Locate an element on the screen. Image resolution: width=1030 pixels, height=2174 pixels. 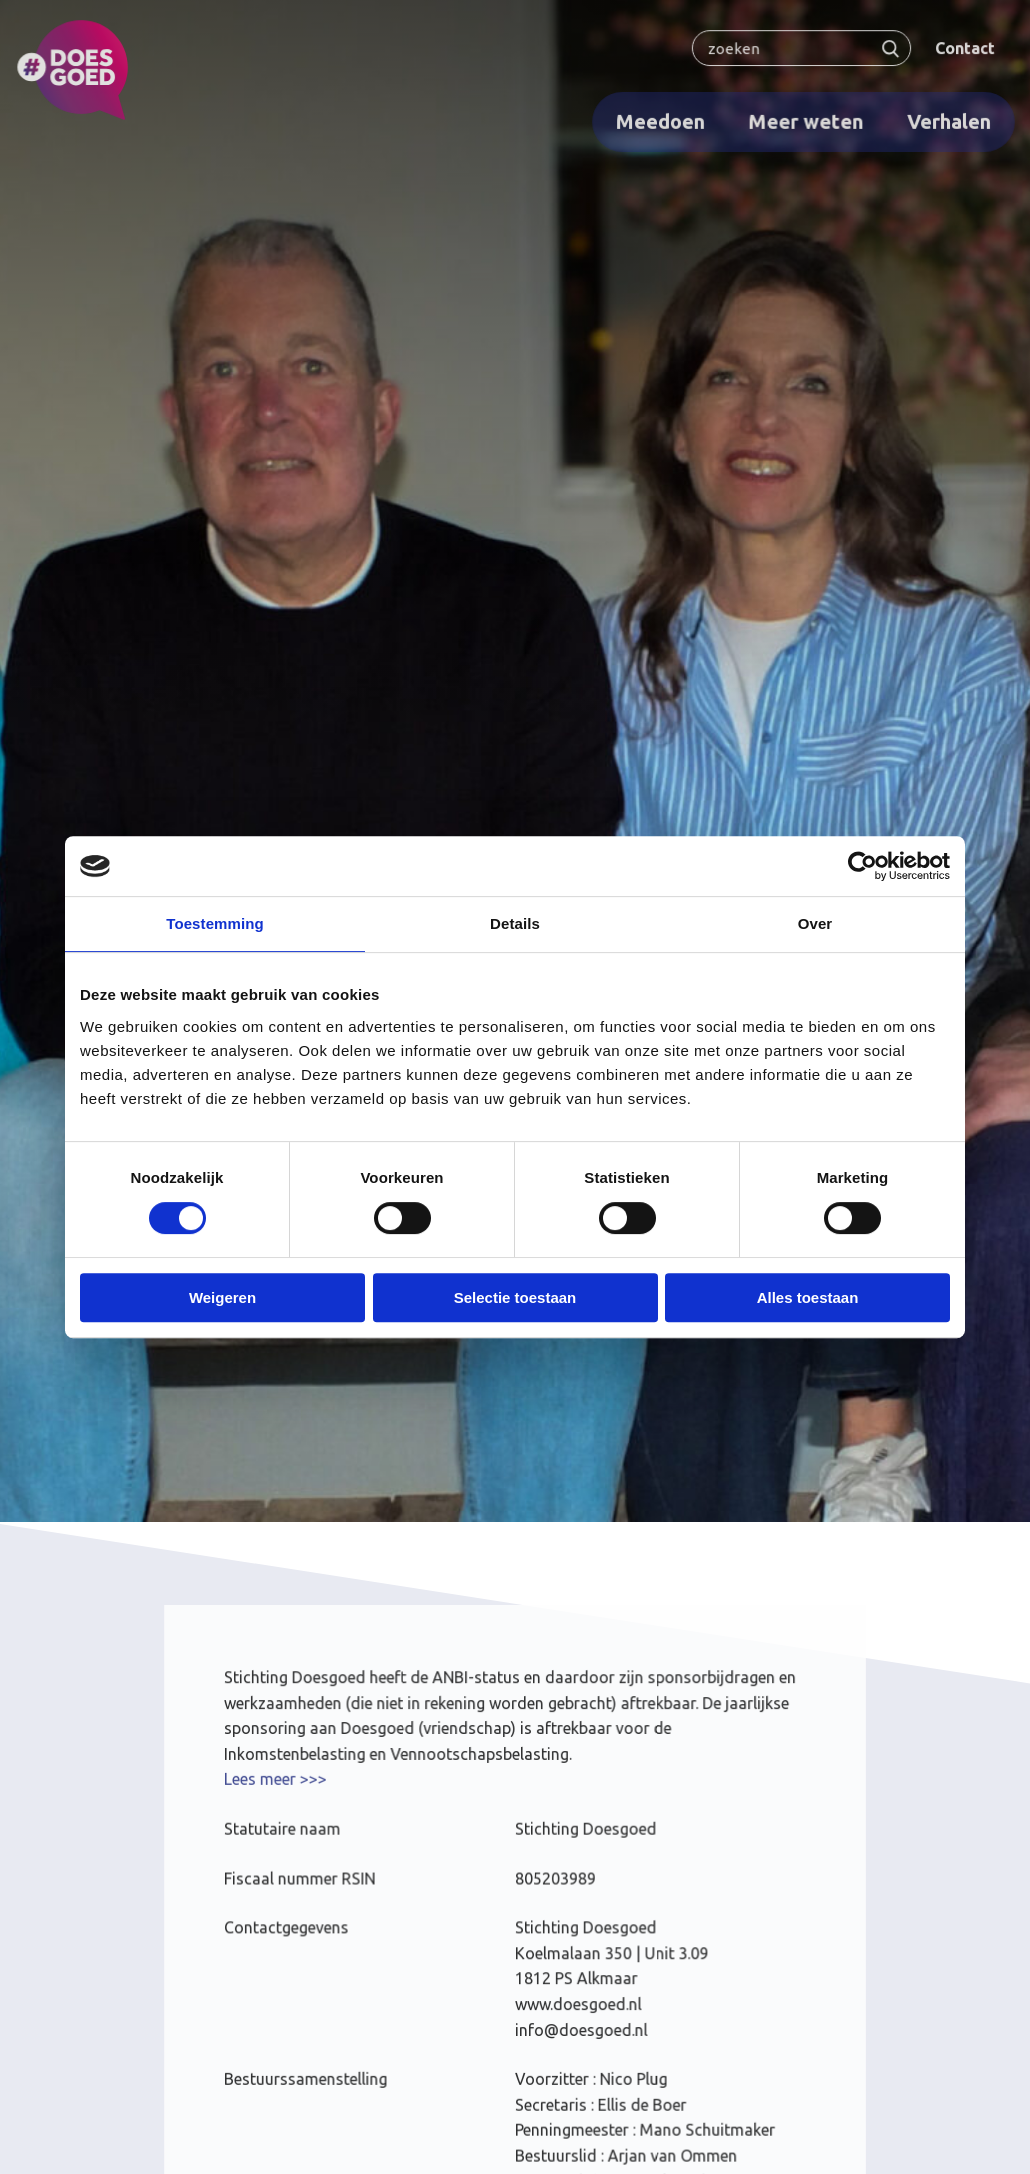
Meedoen is located at coordinates (658, 120).